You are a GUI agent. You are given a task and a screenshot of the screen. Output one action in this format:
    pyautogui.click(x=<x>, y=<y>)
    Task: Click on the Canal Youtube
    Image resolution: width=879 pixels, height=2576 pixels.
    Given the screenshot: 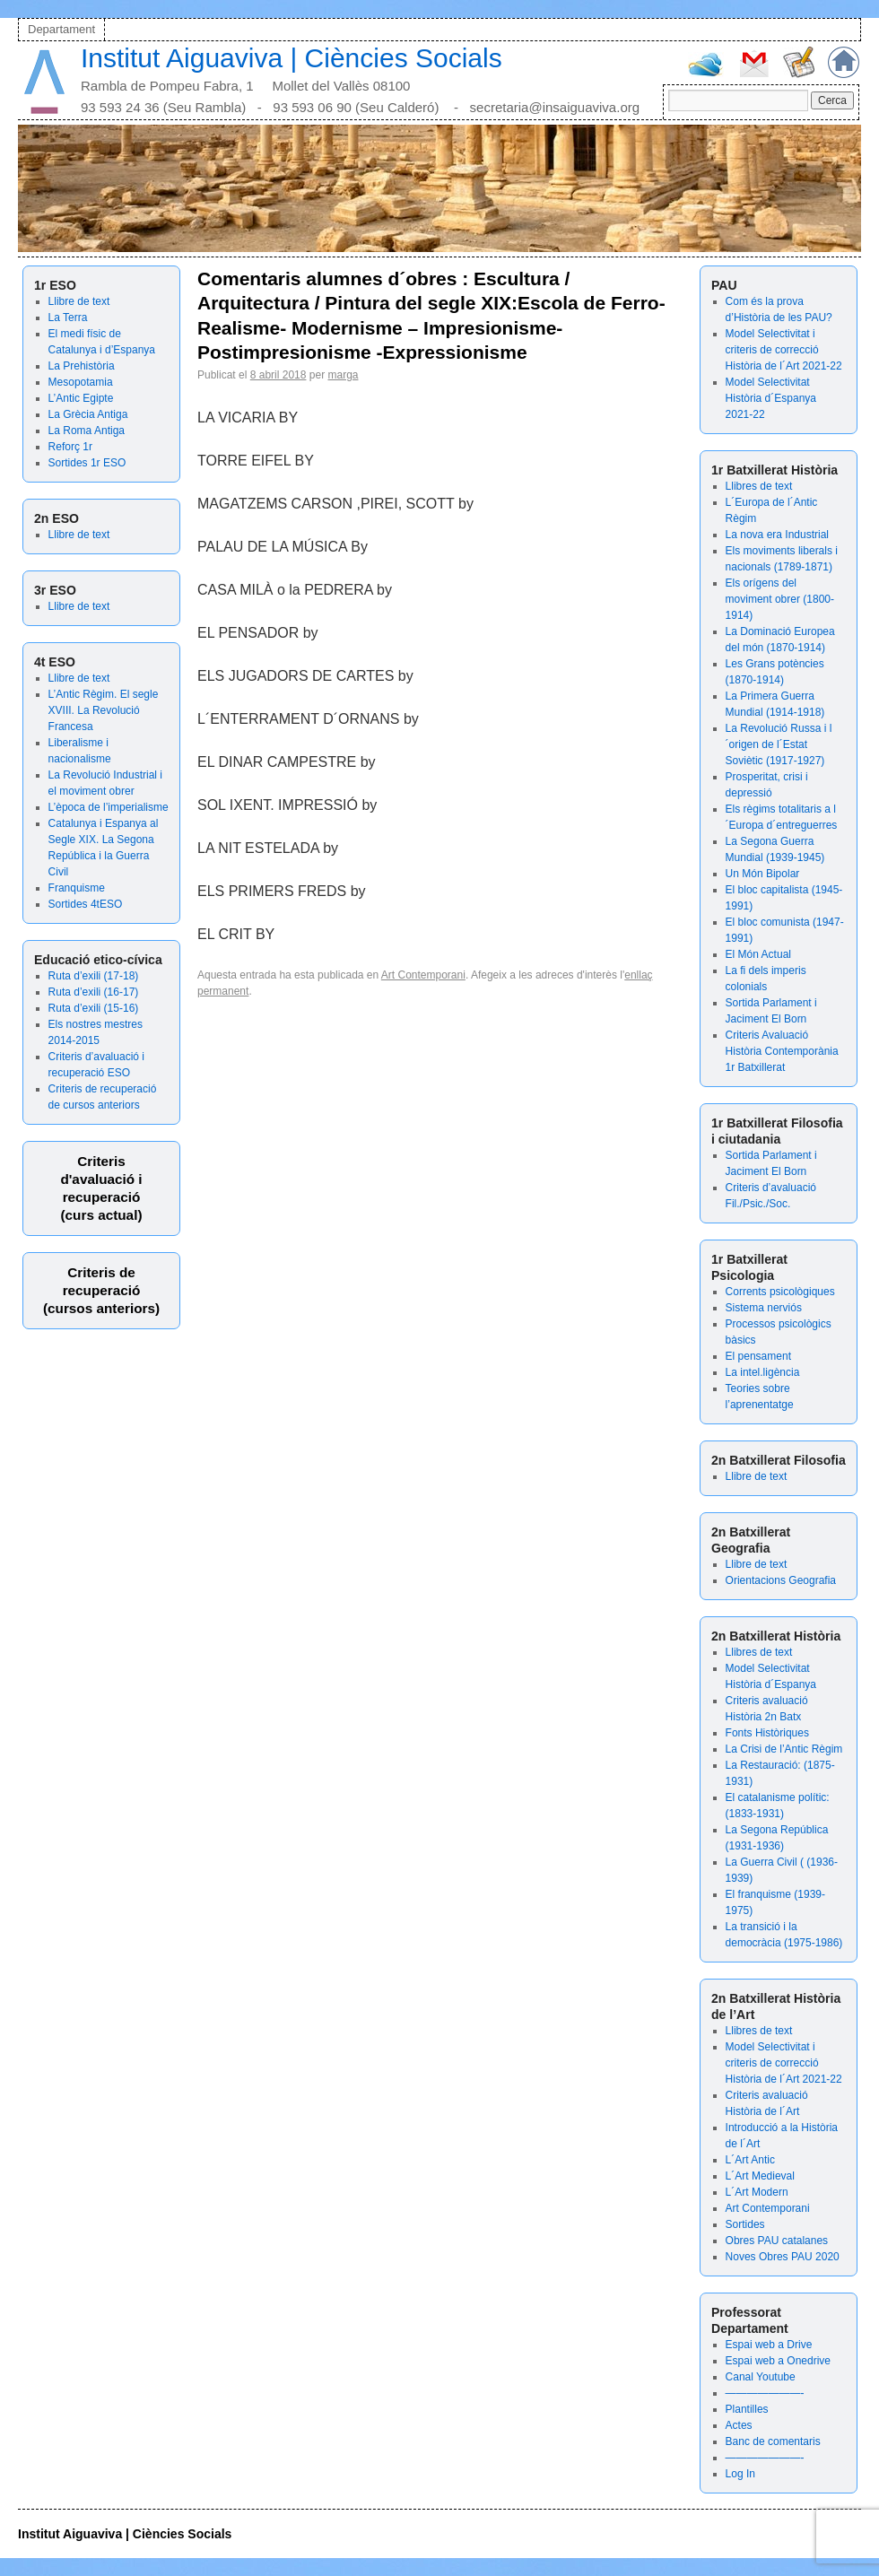 What is the action you would take?
    pyautogui.click(x=761, y=2377)
    